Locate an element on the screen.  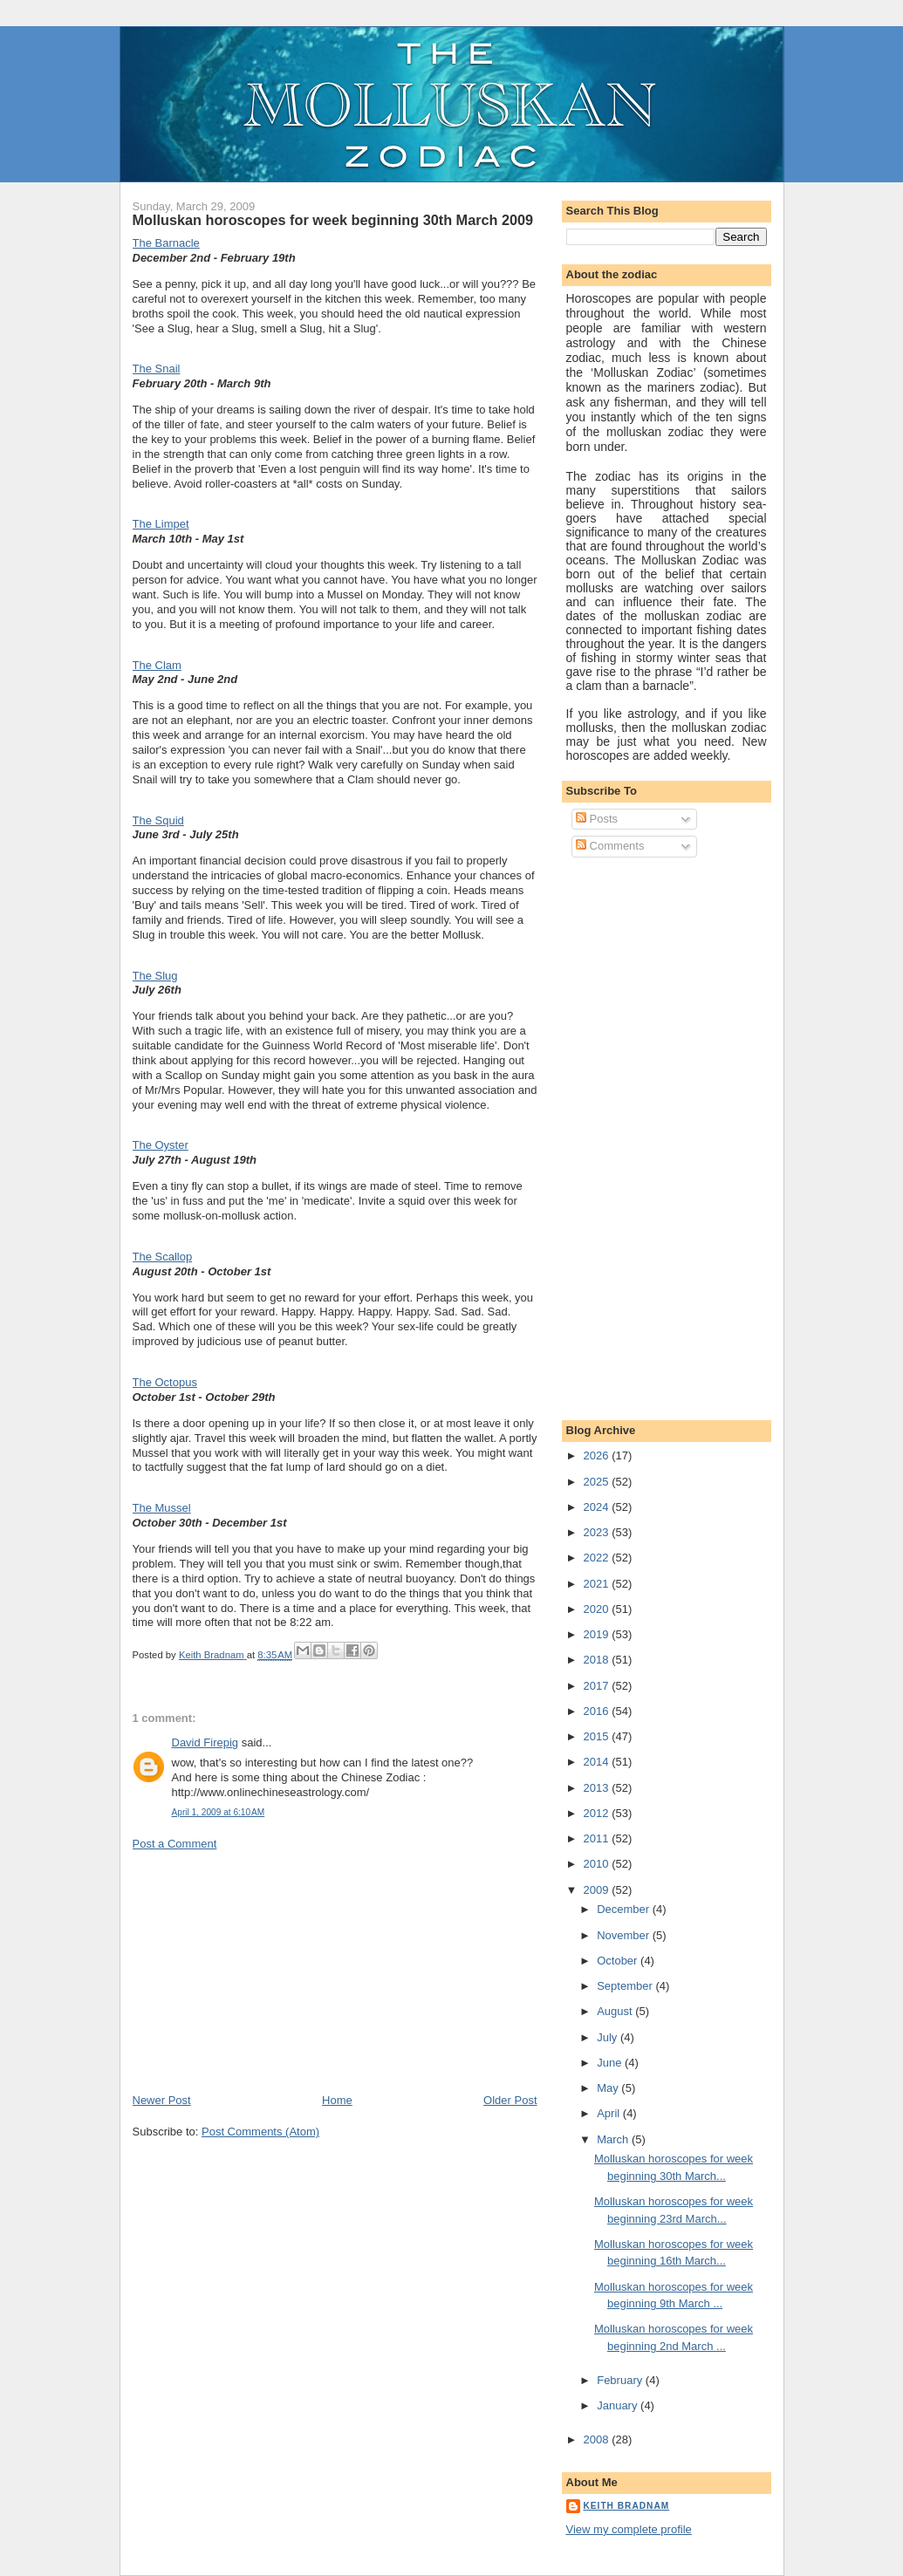
Posts is located at coordinates (597, 818).